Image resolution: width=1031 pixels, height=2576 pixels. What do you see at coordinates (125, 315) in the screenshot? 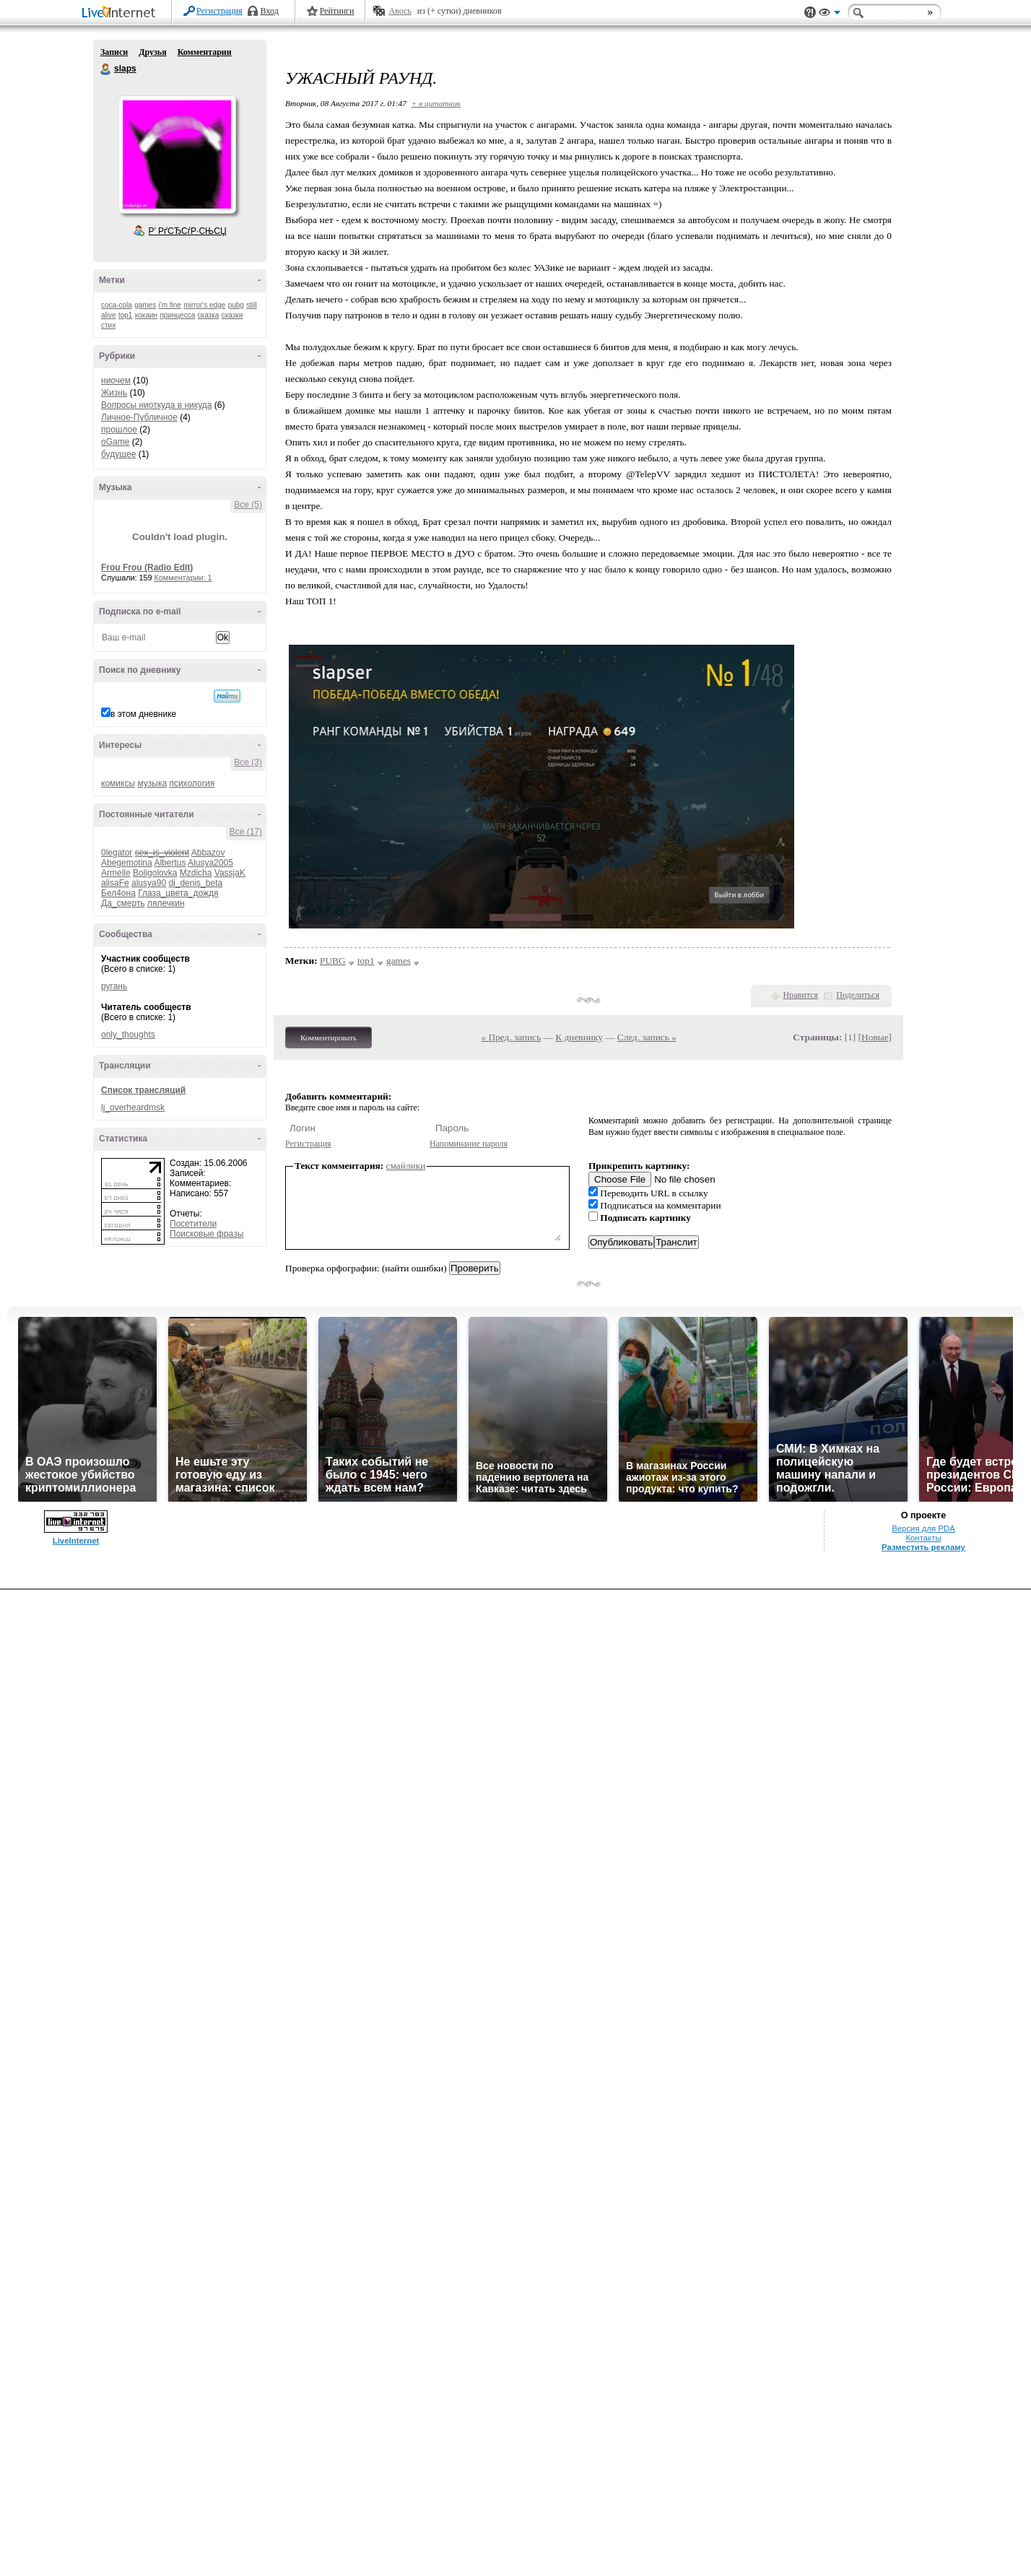
I see `top1` at bounding box center [125, 315].